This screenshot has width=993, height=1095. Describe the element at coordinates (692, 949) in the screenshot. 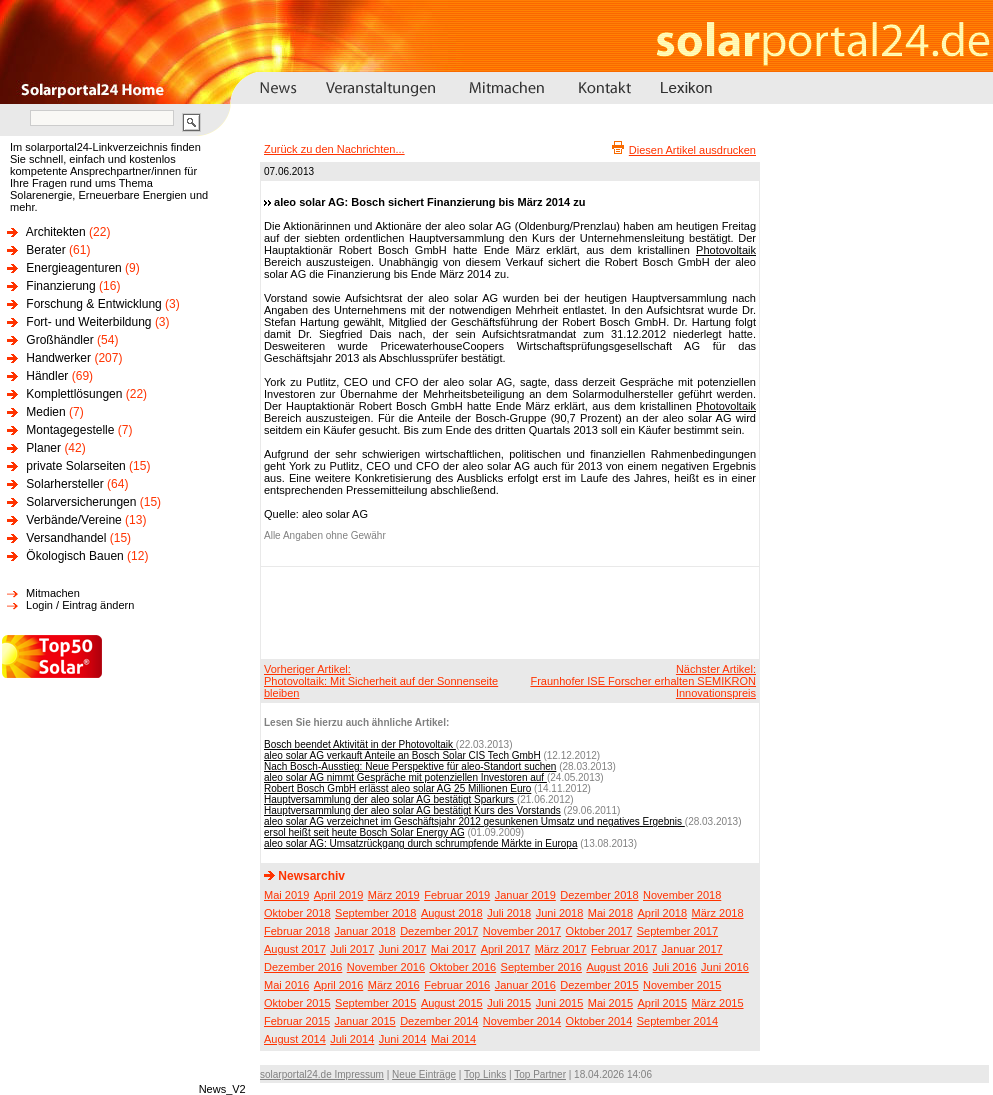

I see `Januar 2017` at that location.